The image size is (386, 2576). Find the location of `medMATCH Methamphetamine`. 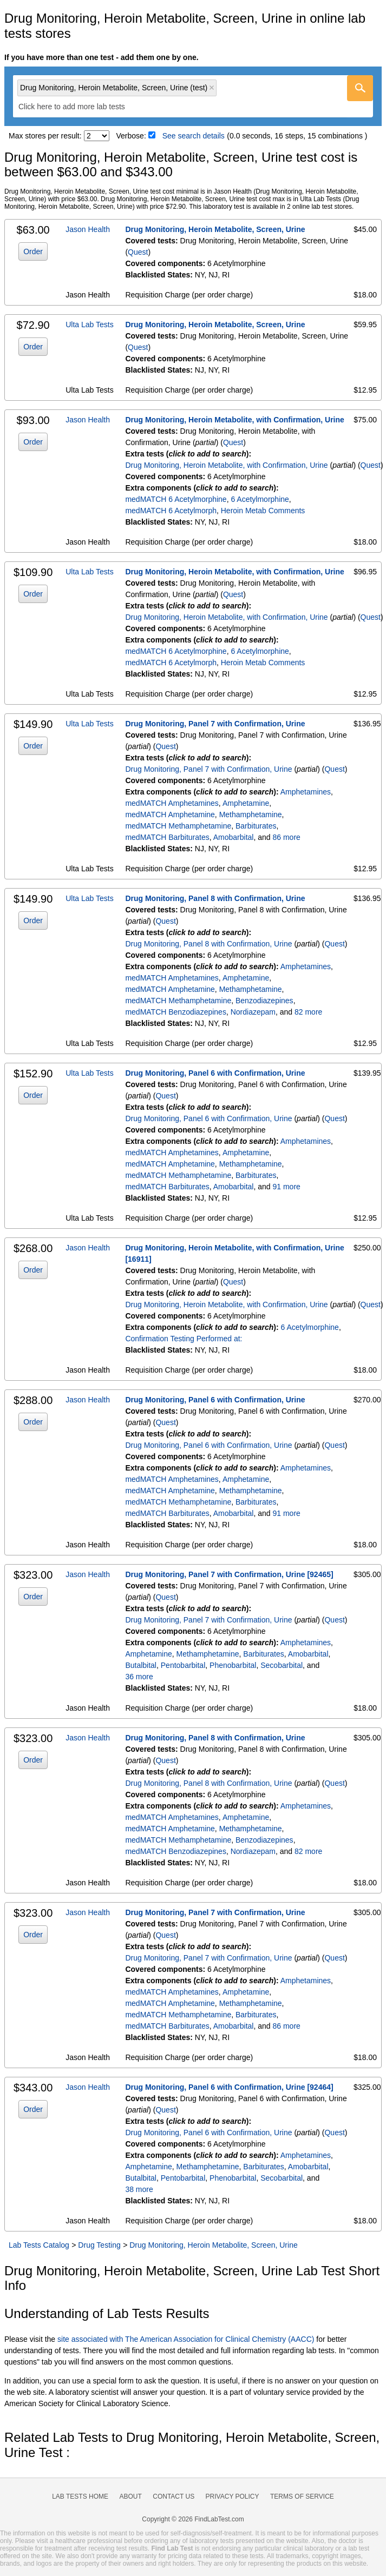

medMATCH Methamphetamine is located at coordinates (178, 826).